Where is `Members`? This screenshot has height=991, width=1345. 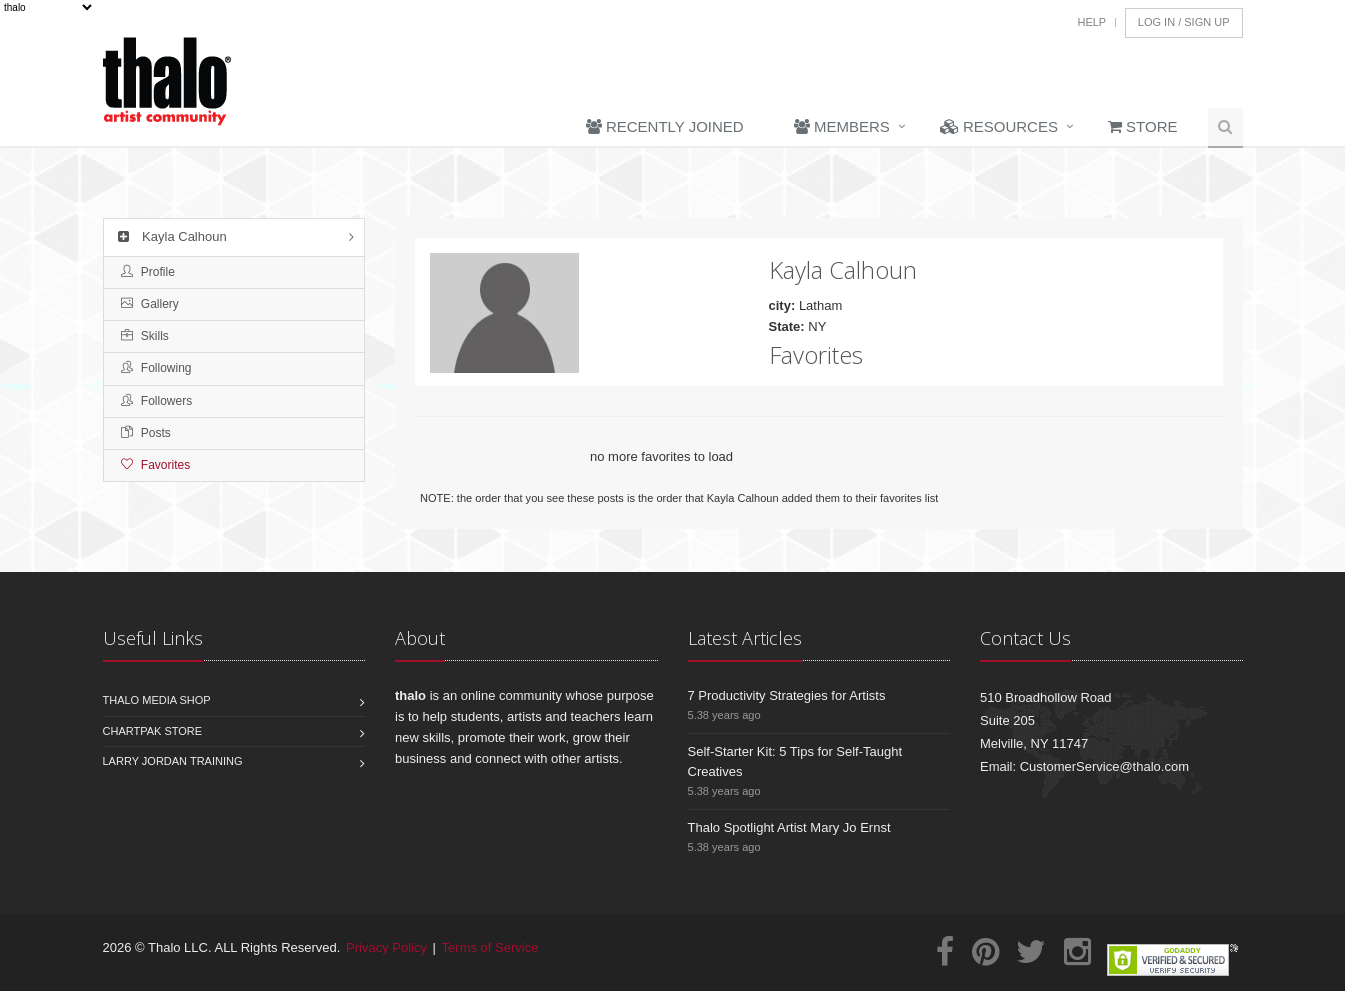 Members is located at coordinates (842, 126).